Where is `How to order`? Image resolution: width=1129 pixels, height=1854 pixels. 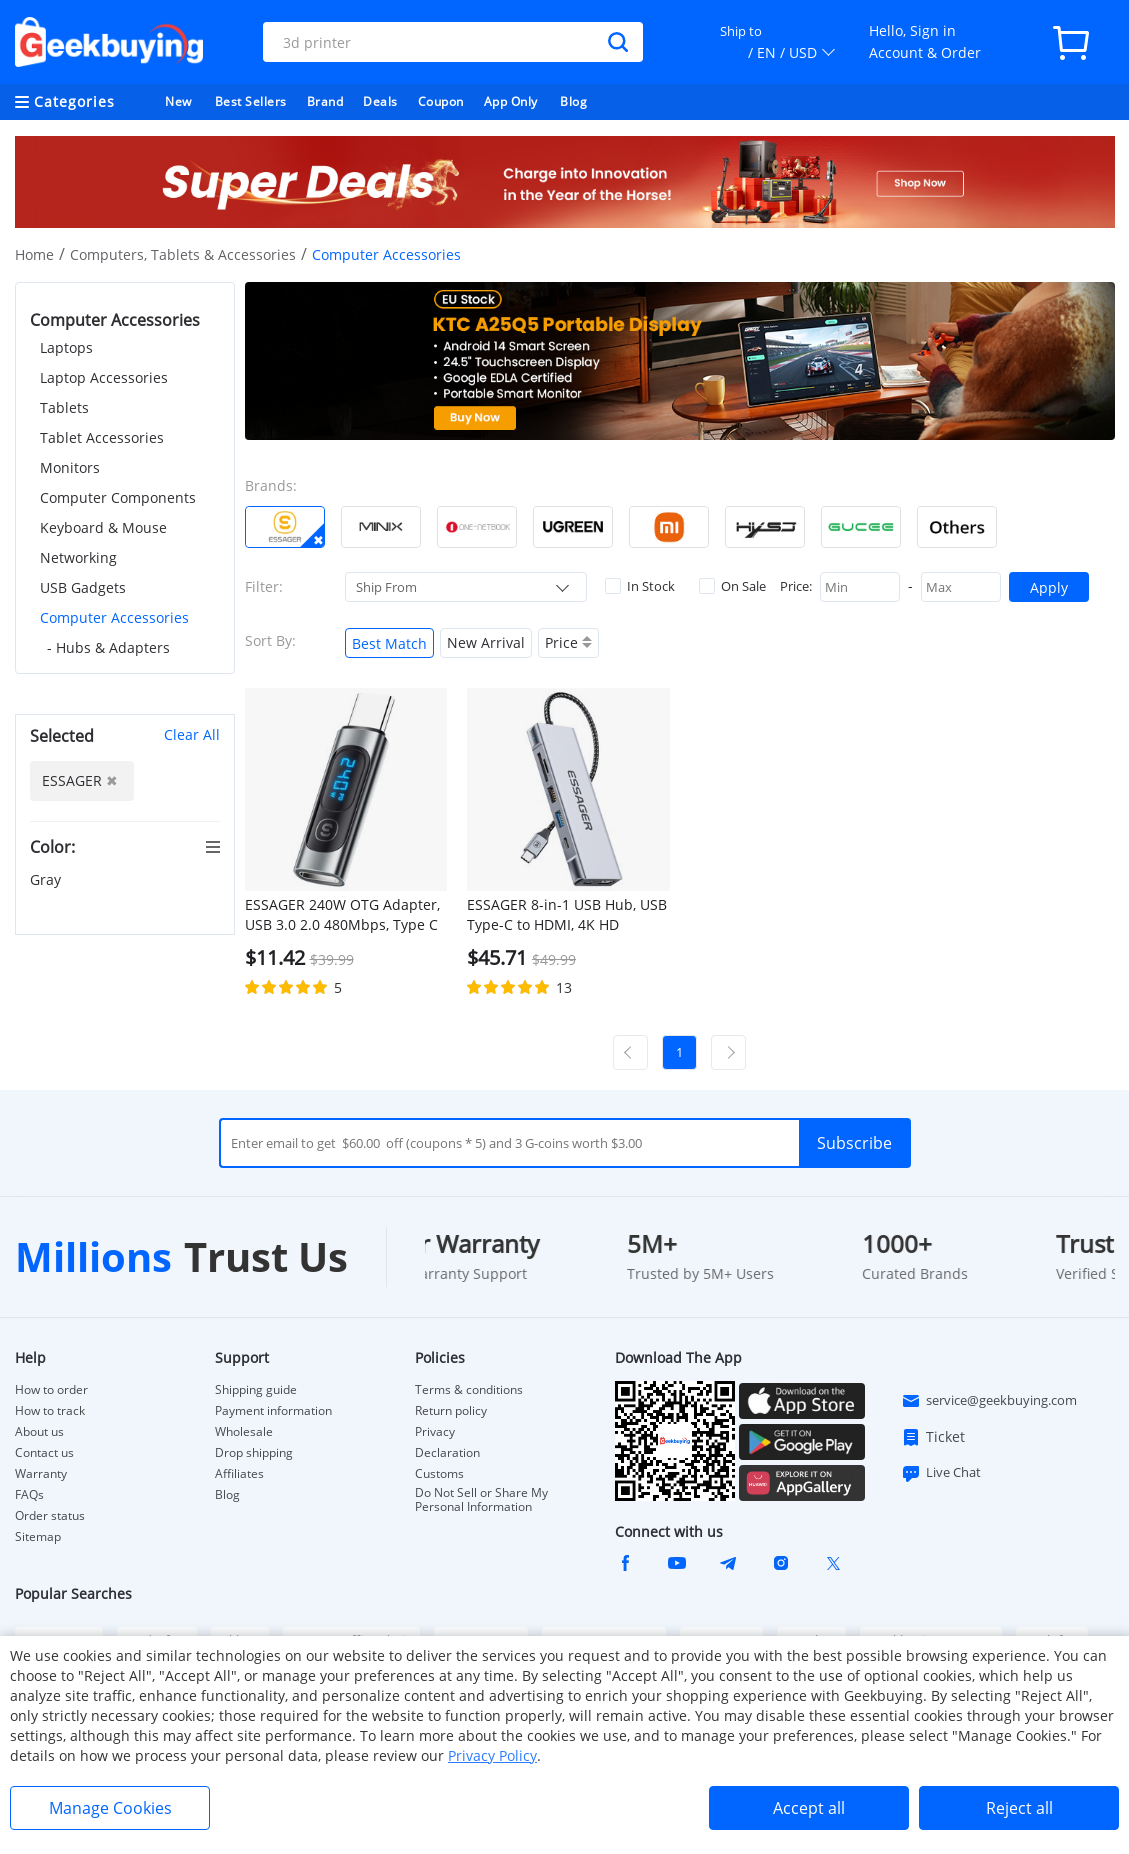 How to order is located at coordinates (51, 1390).